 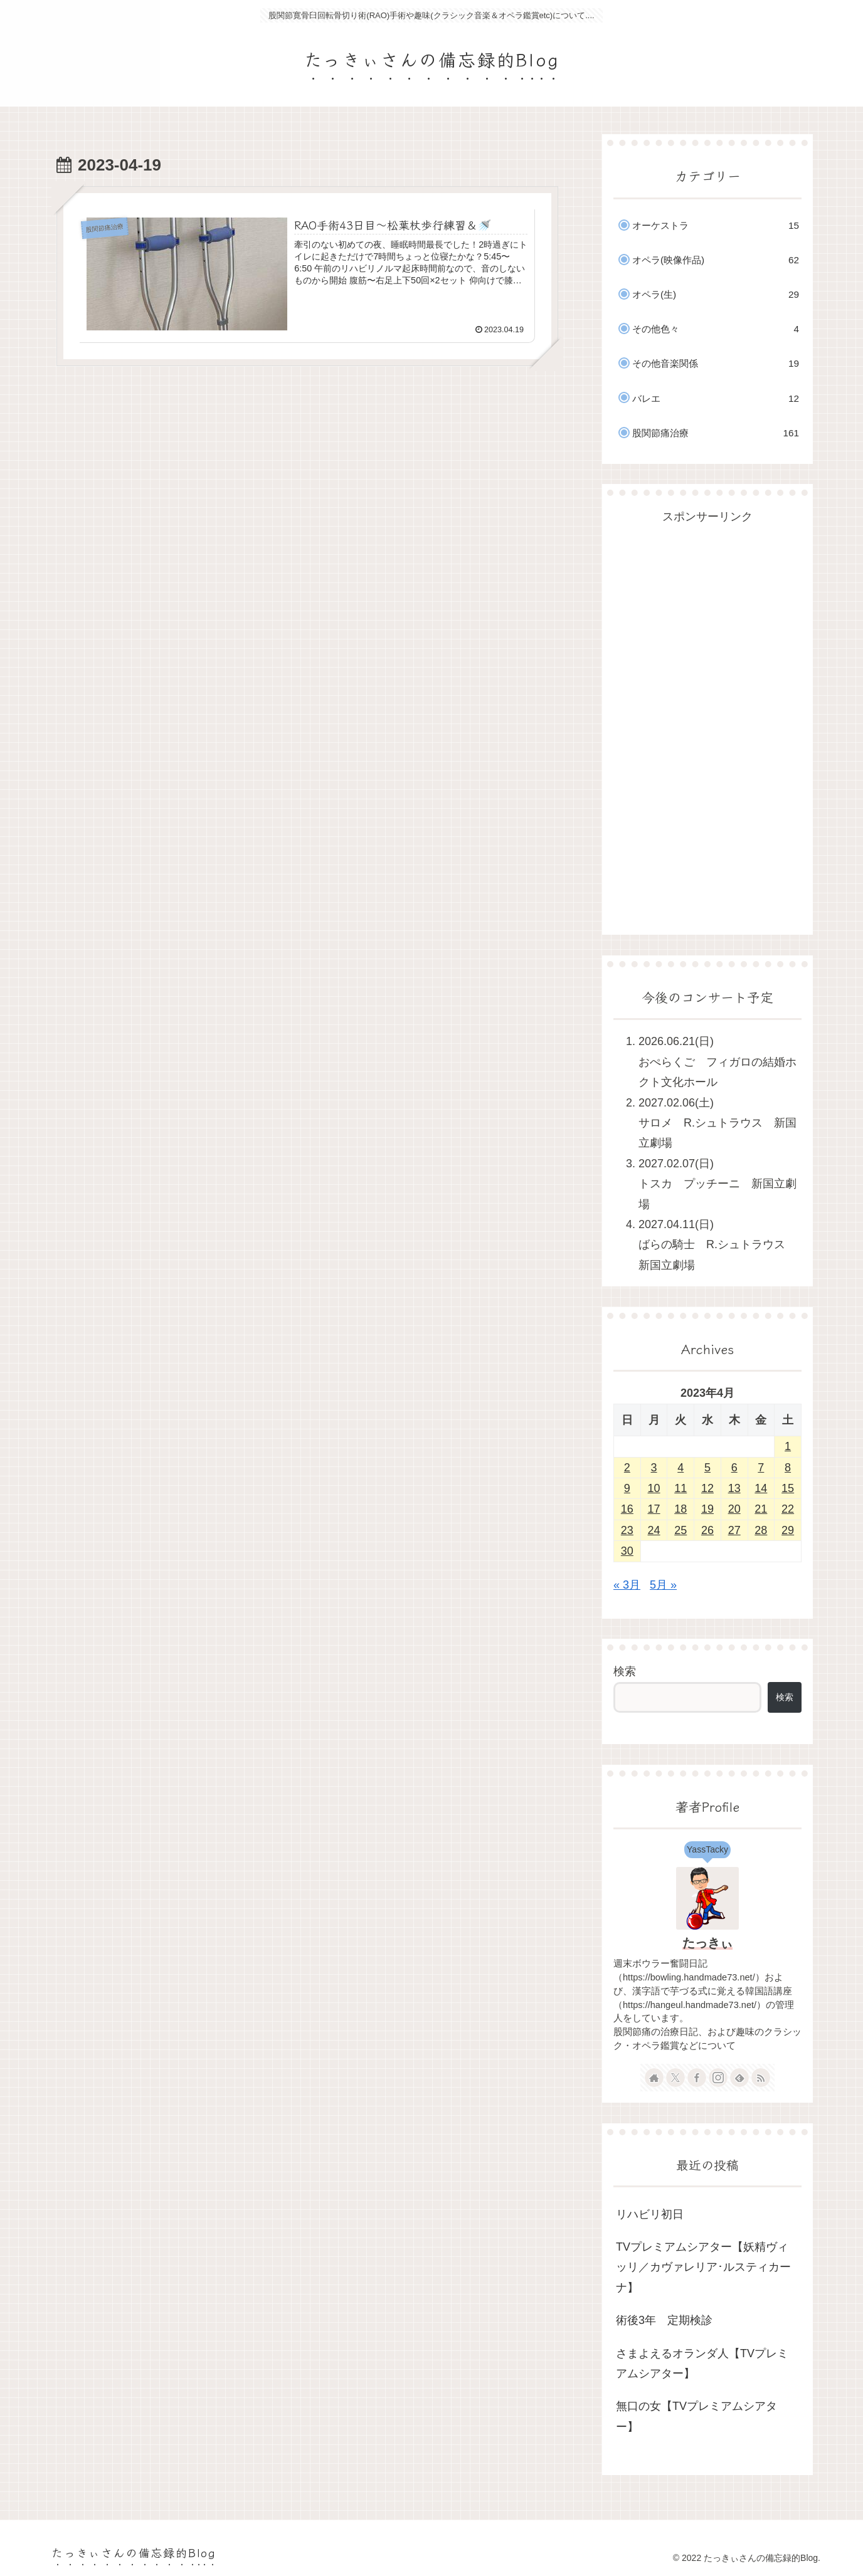 I want to click on 検索, so click(x=624, y=1671).